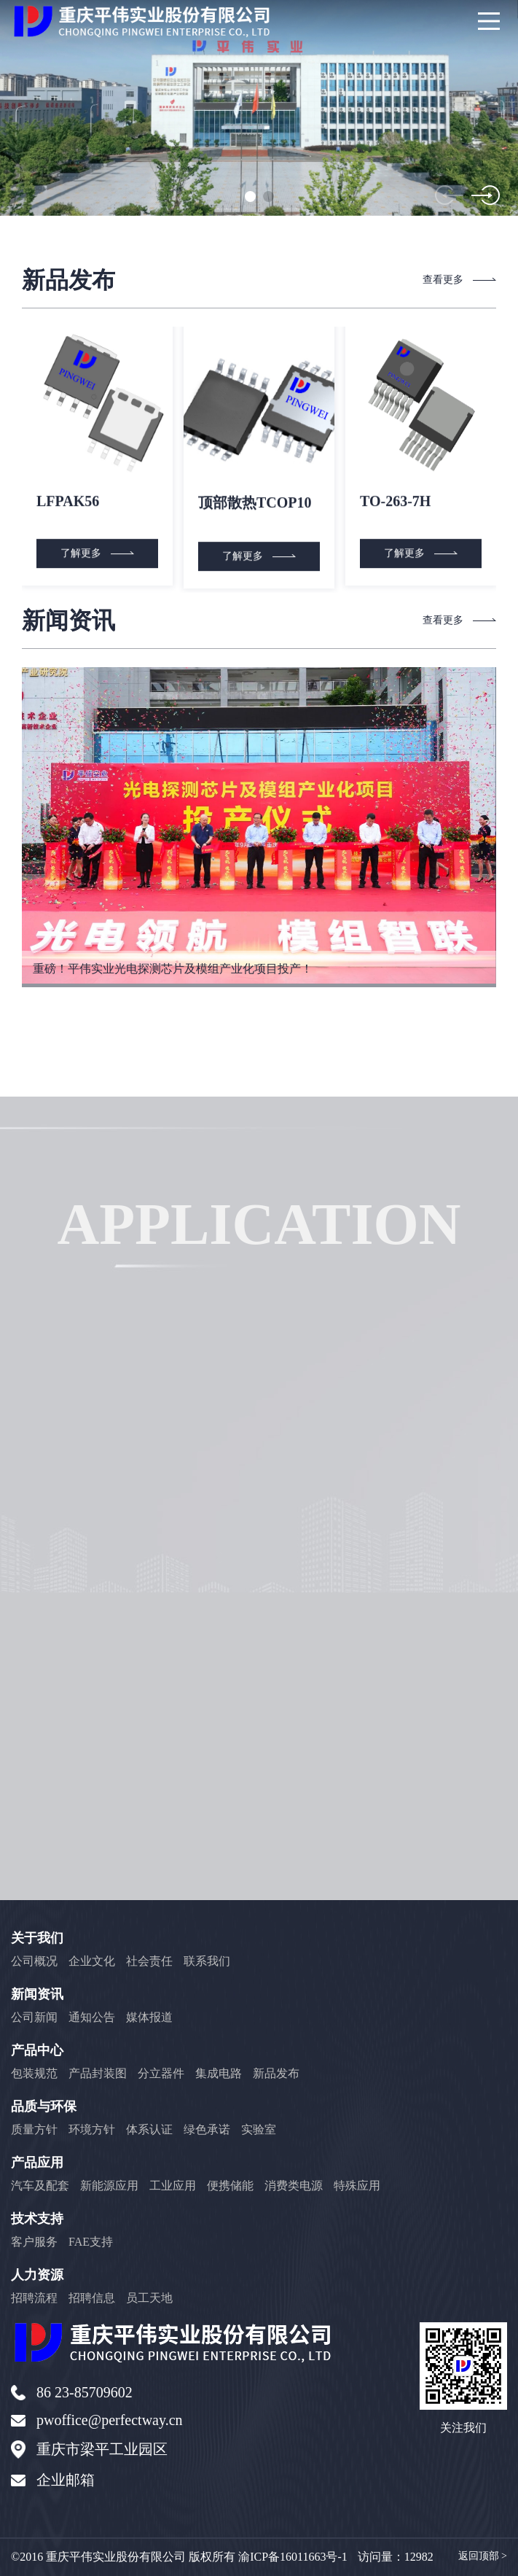 Image resolution: width=518 pixels, height=2576 pixels. What do you see at coordinates (207, 2129) in the screenshot?
I see `绿色承诺` at bounding box center [207, 2129].